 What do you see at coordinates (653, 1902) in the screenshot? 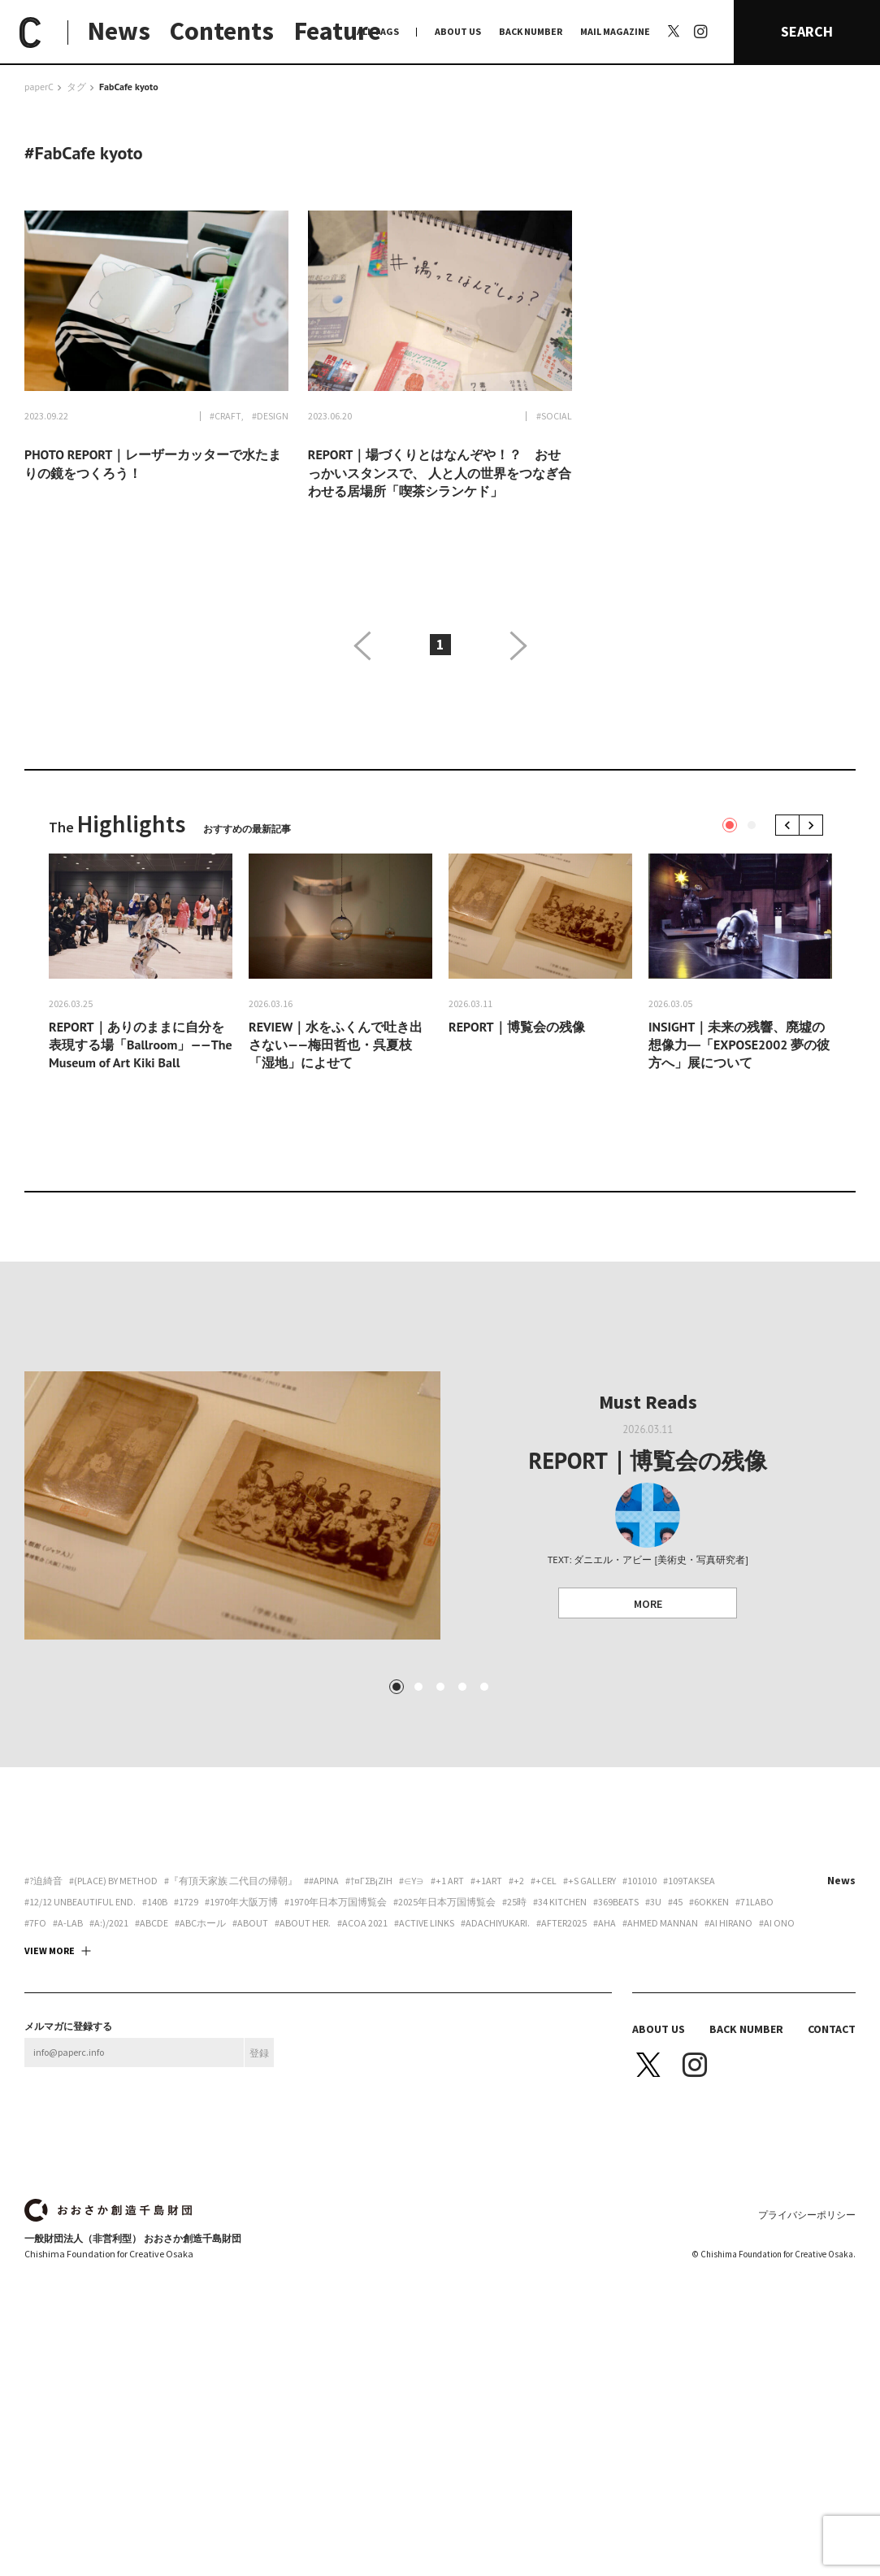
I see `#3U` at bounding box center [653, 1902].